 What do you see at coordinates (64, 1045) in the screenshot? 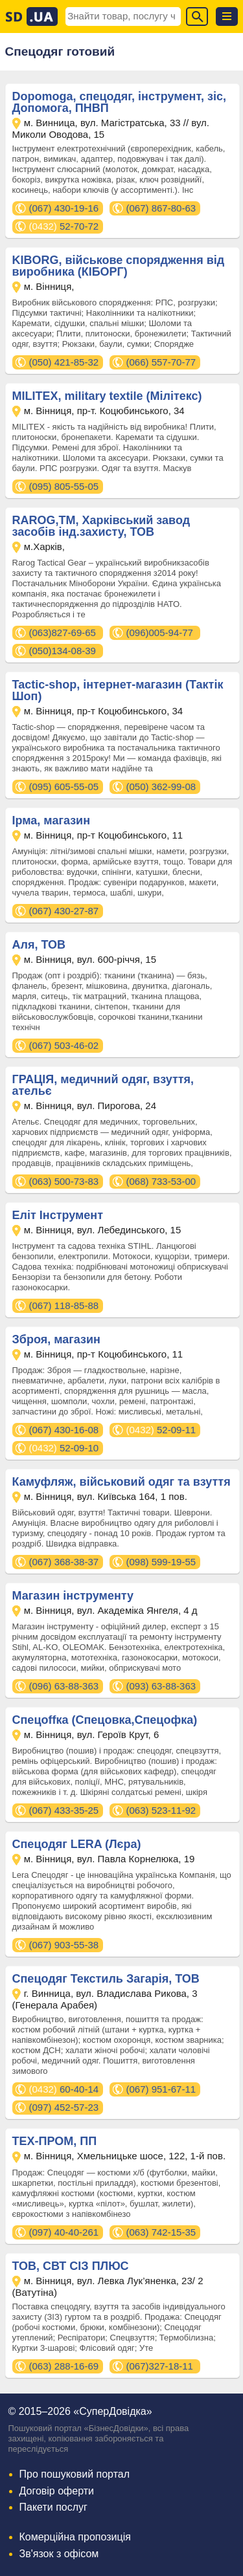
I see `(067) 503-46-02` at bounding box center [64, 1045].